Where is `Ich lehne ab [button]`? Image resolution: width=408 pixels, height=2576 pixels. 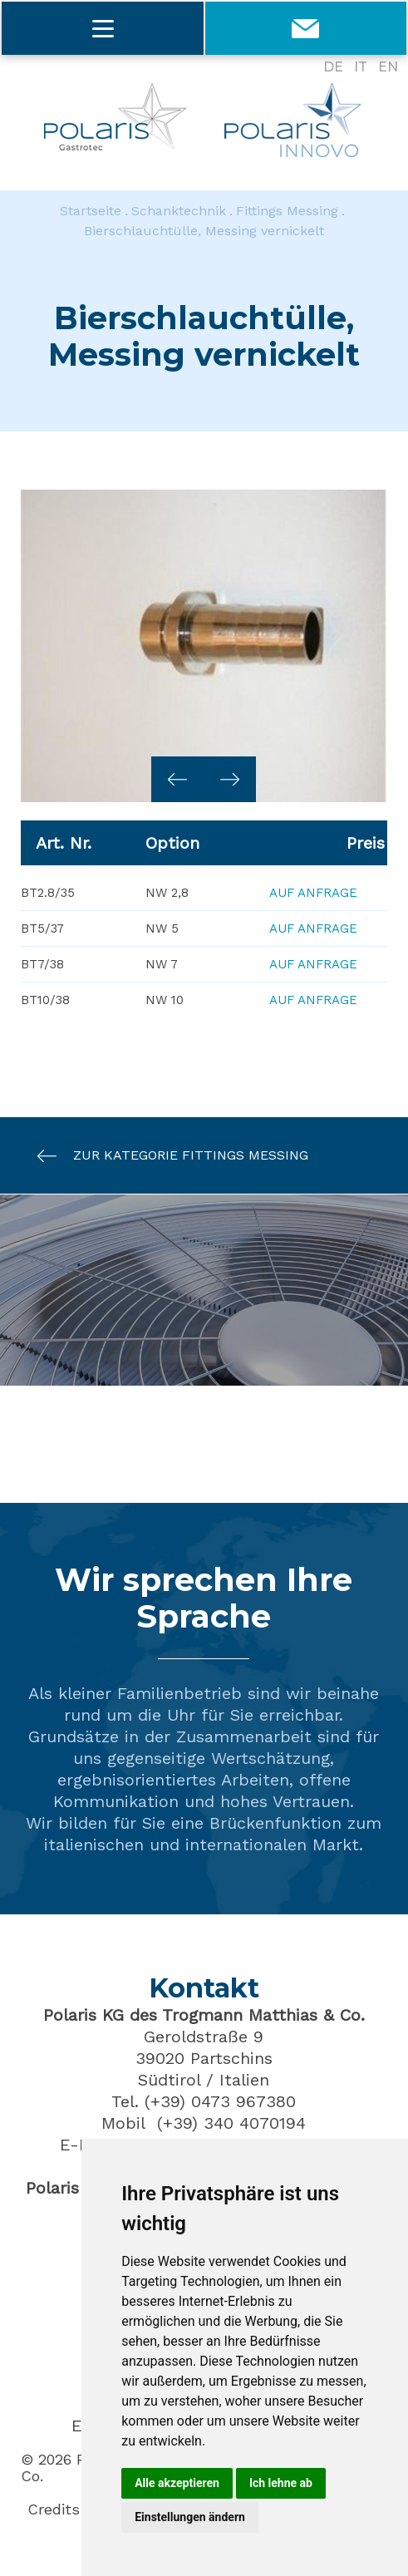
Ich lehne ab [button] is located at coordinates (280, 2483).